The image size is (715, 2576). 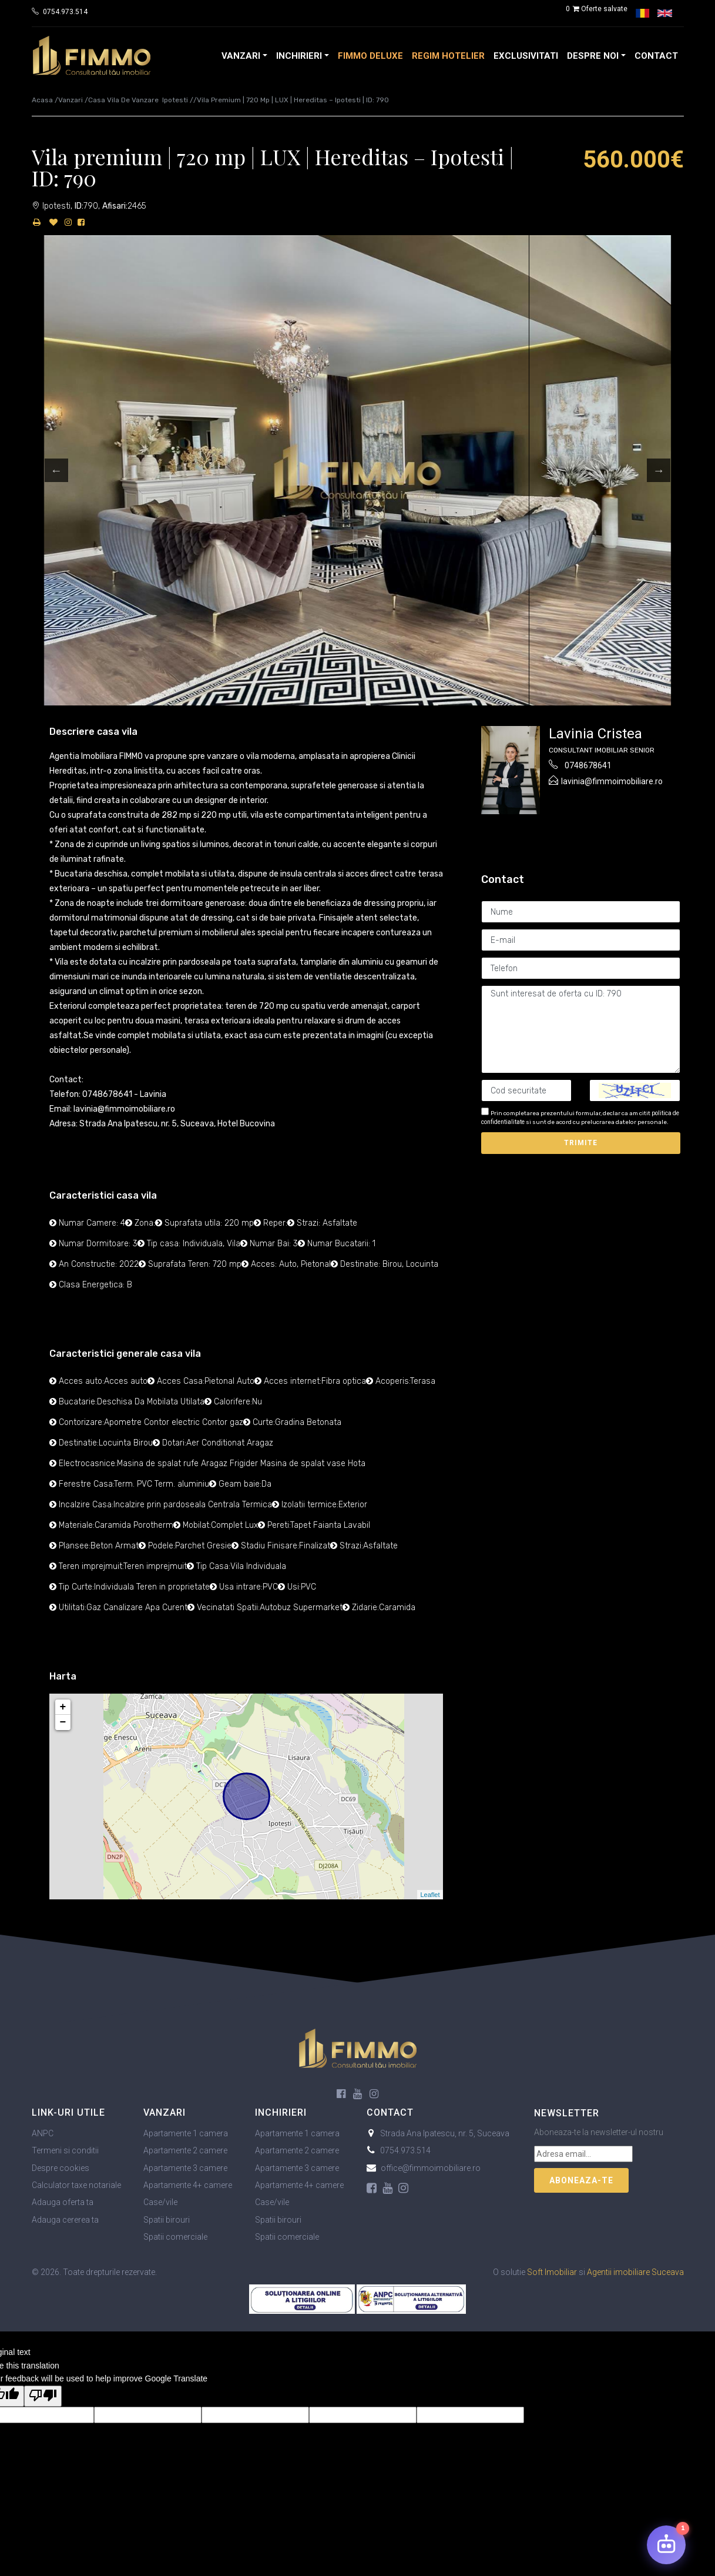 What do you see at coordinates (566, 2113) in the screenshot?
I see `Newsletter` at bounding box center [566, 2113].